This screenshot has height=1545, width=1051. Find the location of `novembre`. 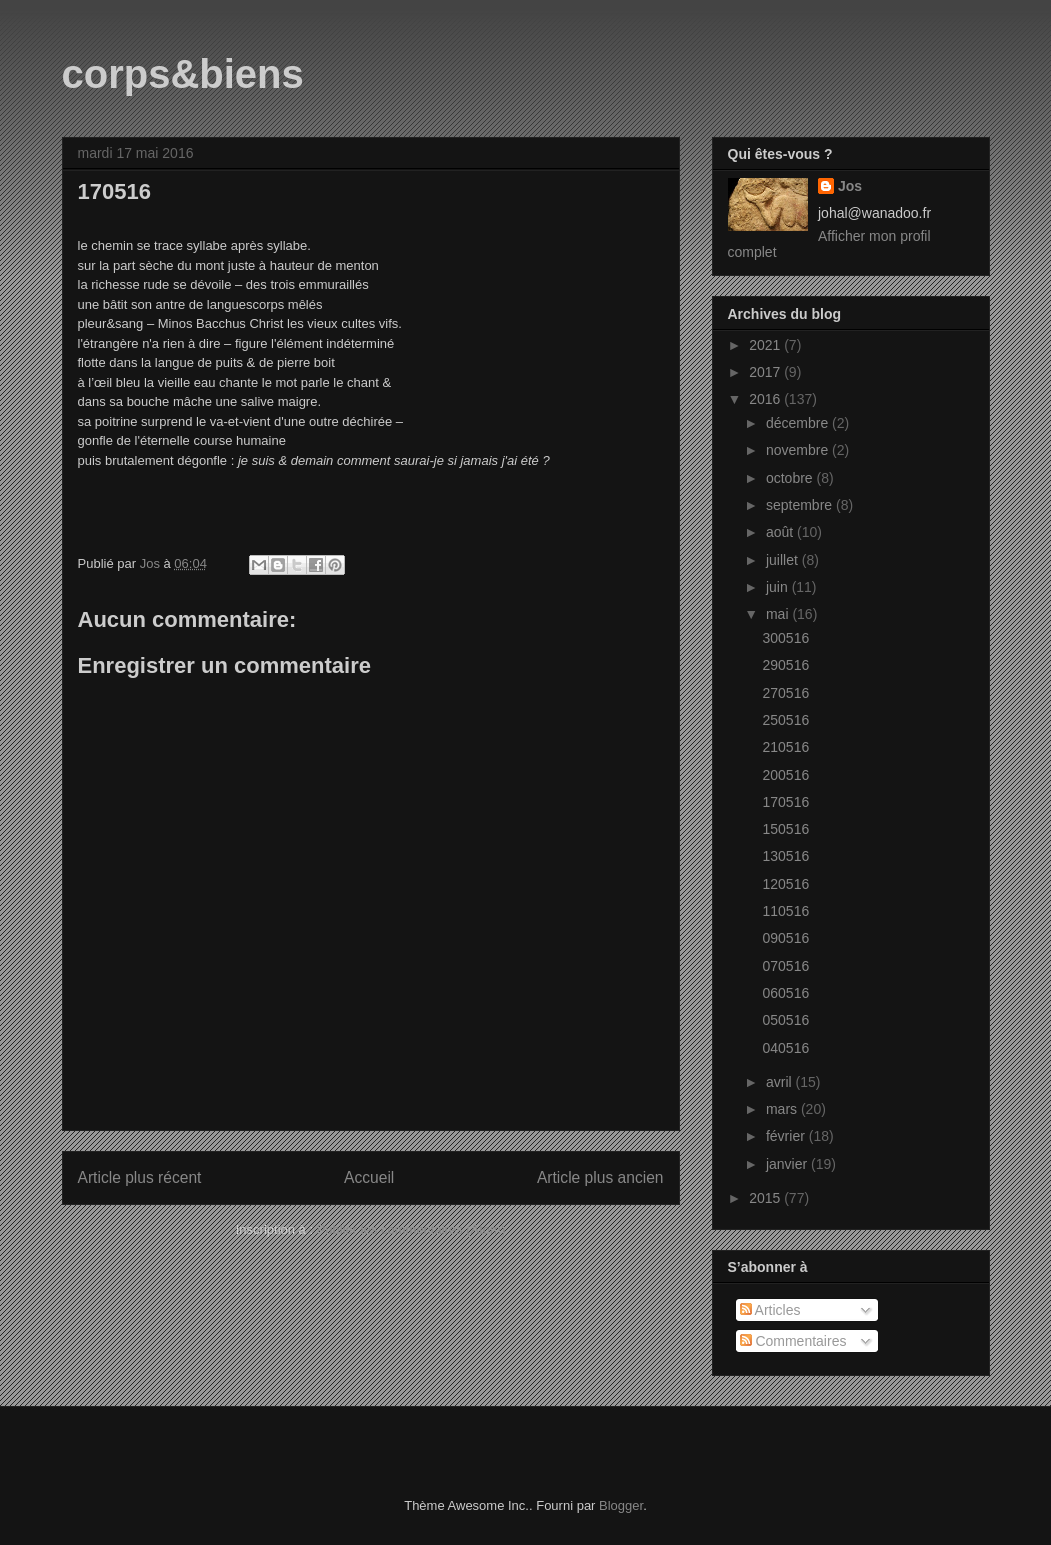

novembre is located at coordinates (799, 450).